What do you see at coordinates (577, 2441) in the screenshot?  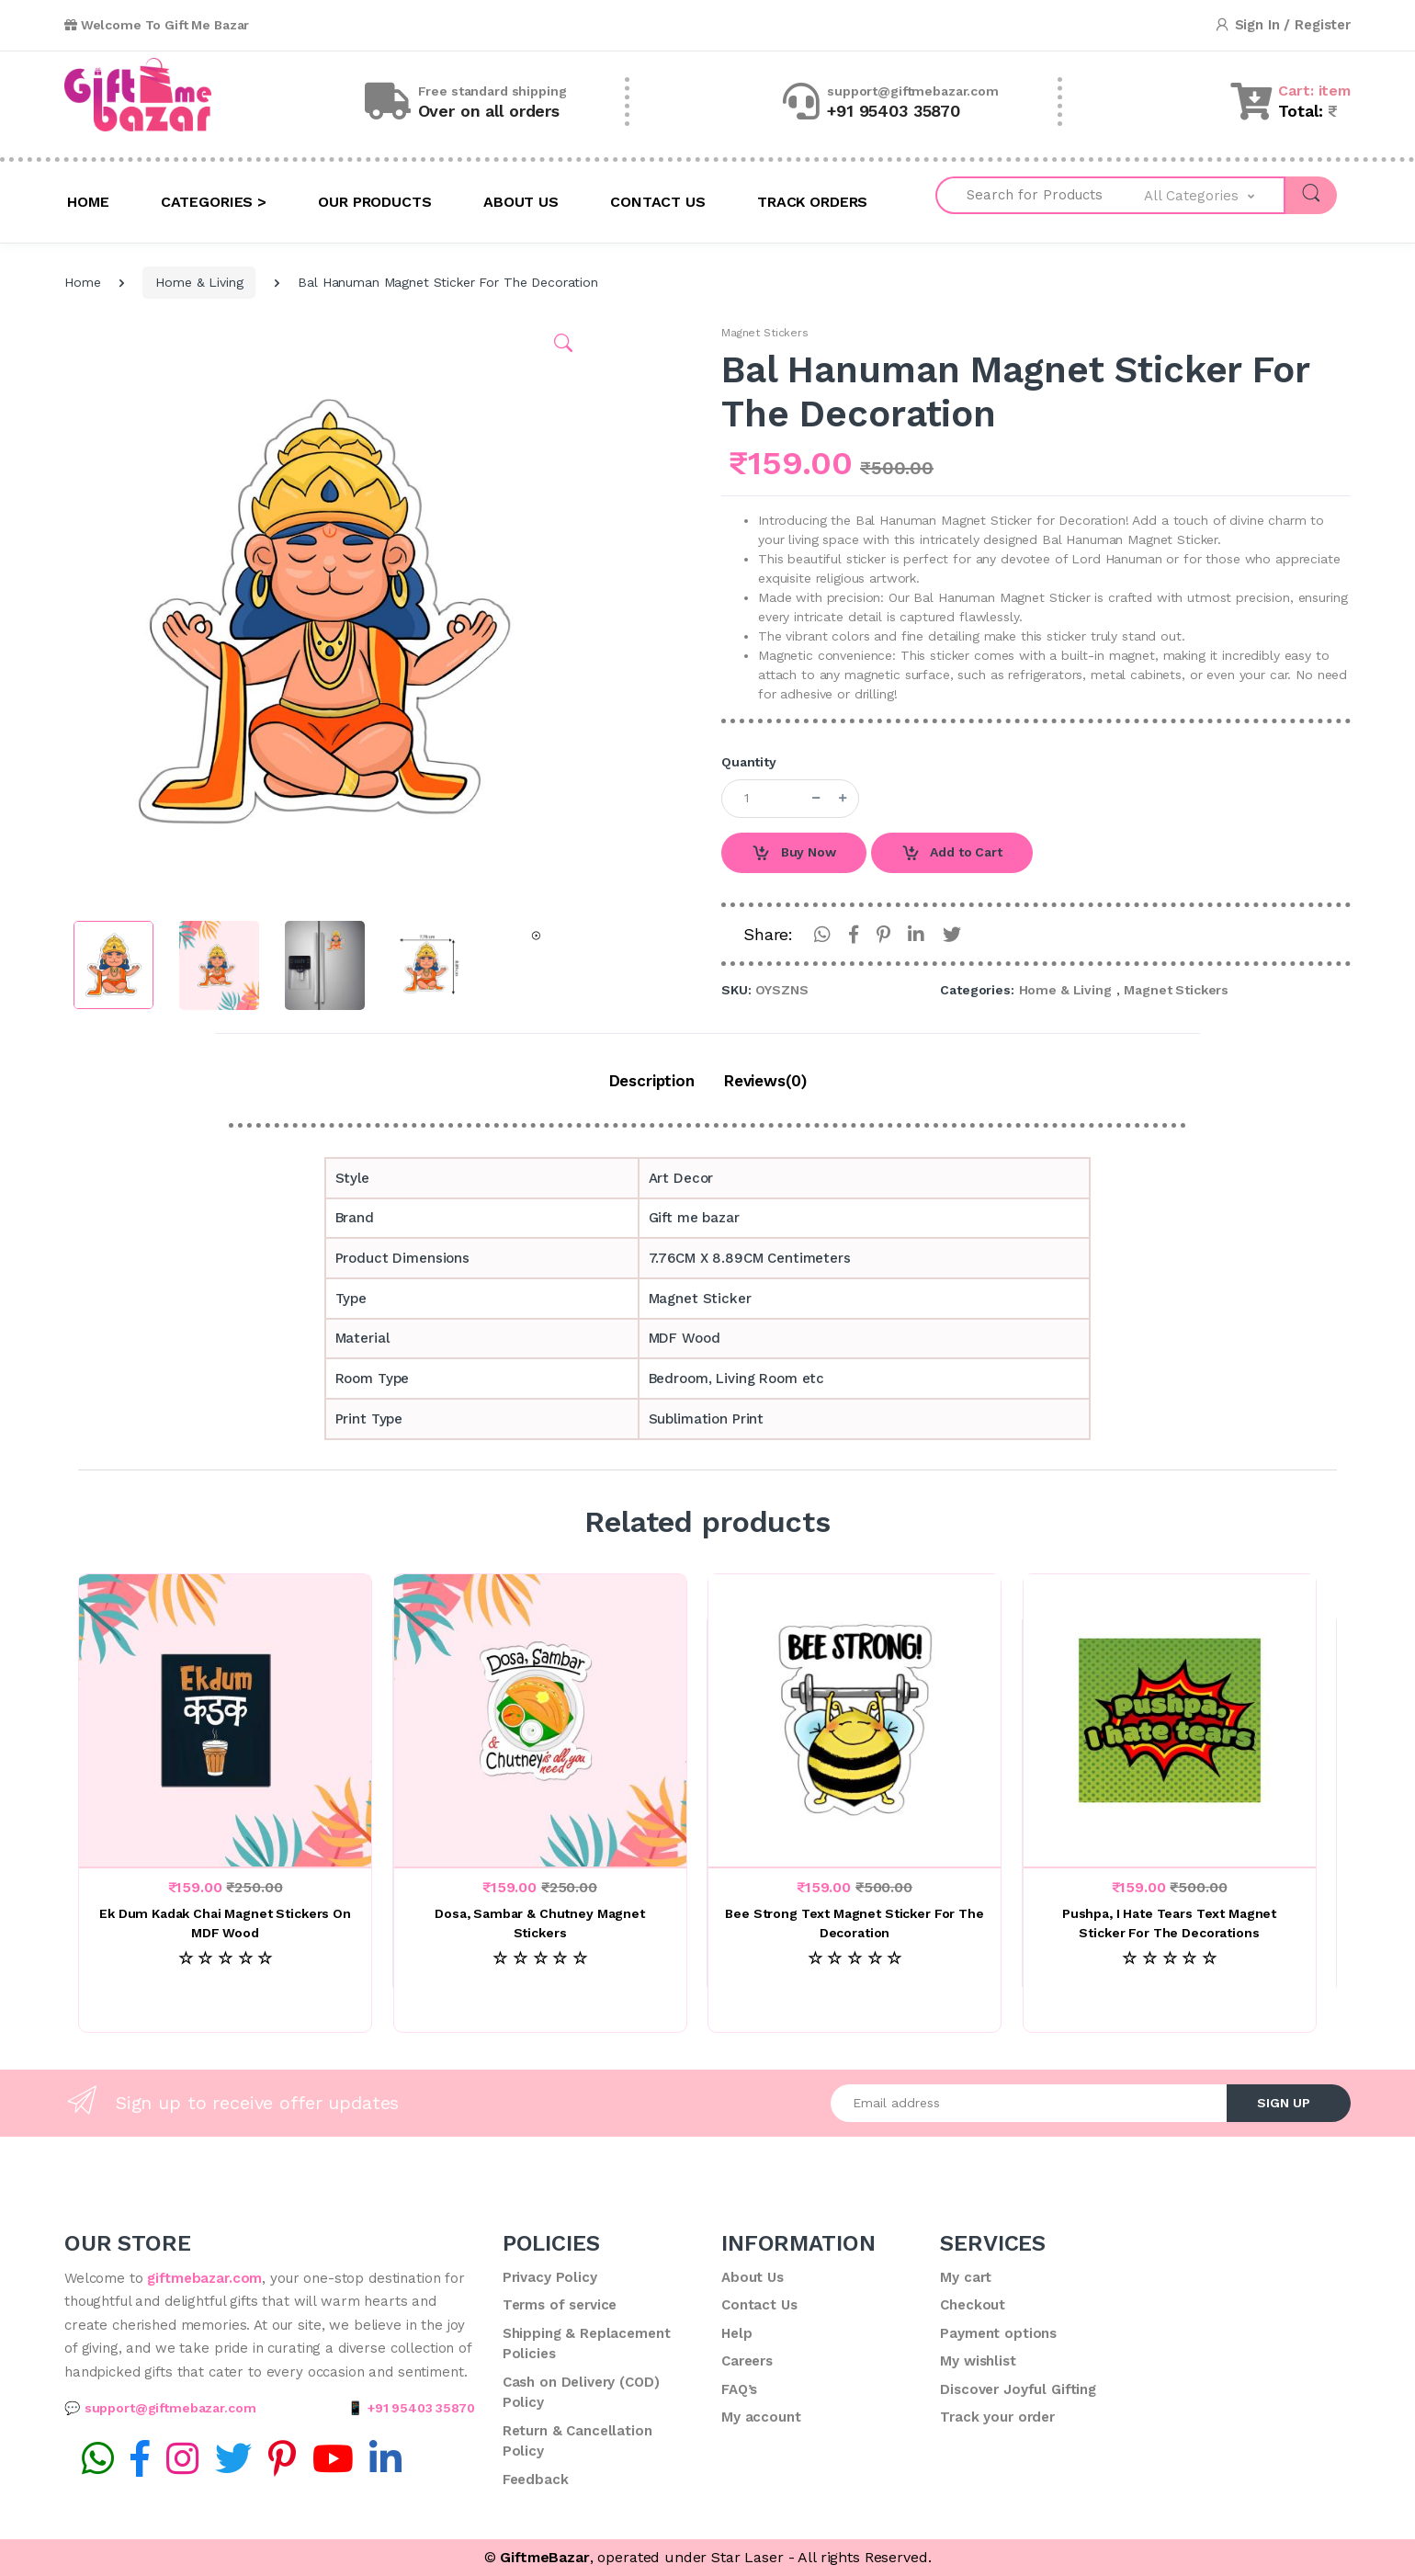 I see `Return & Cancellation Policy` at bounding box center [577, 2441].